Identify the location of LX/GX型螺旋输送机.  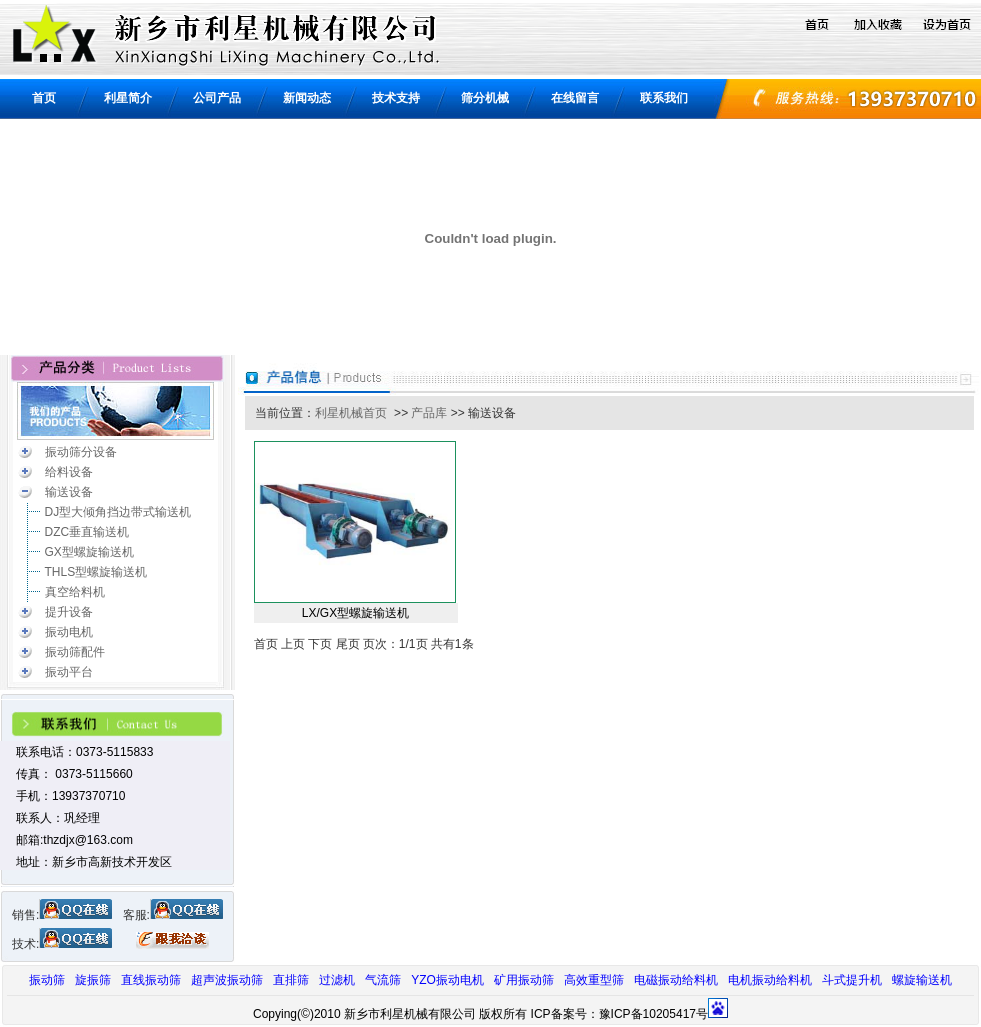
(355, 613).